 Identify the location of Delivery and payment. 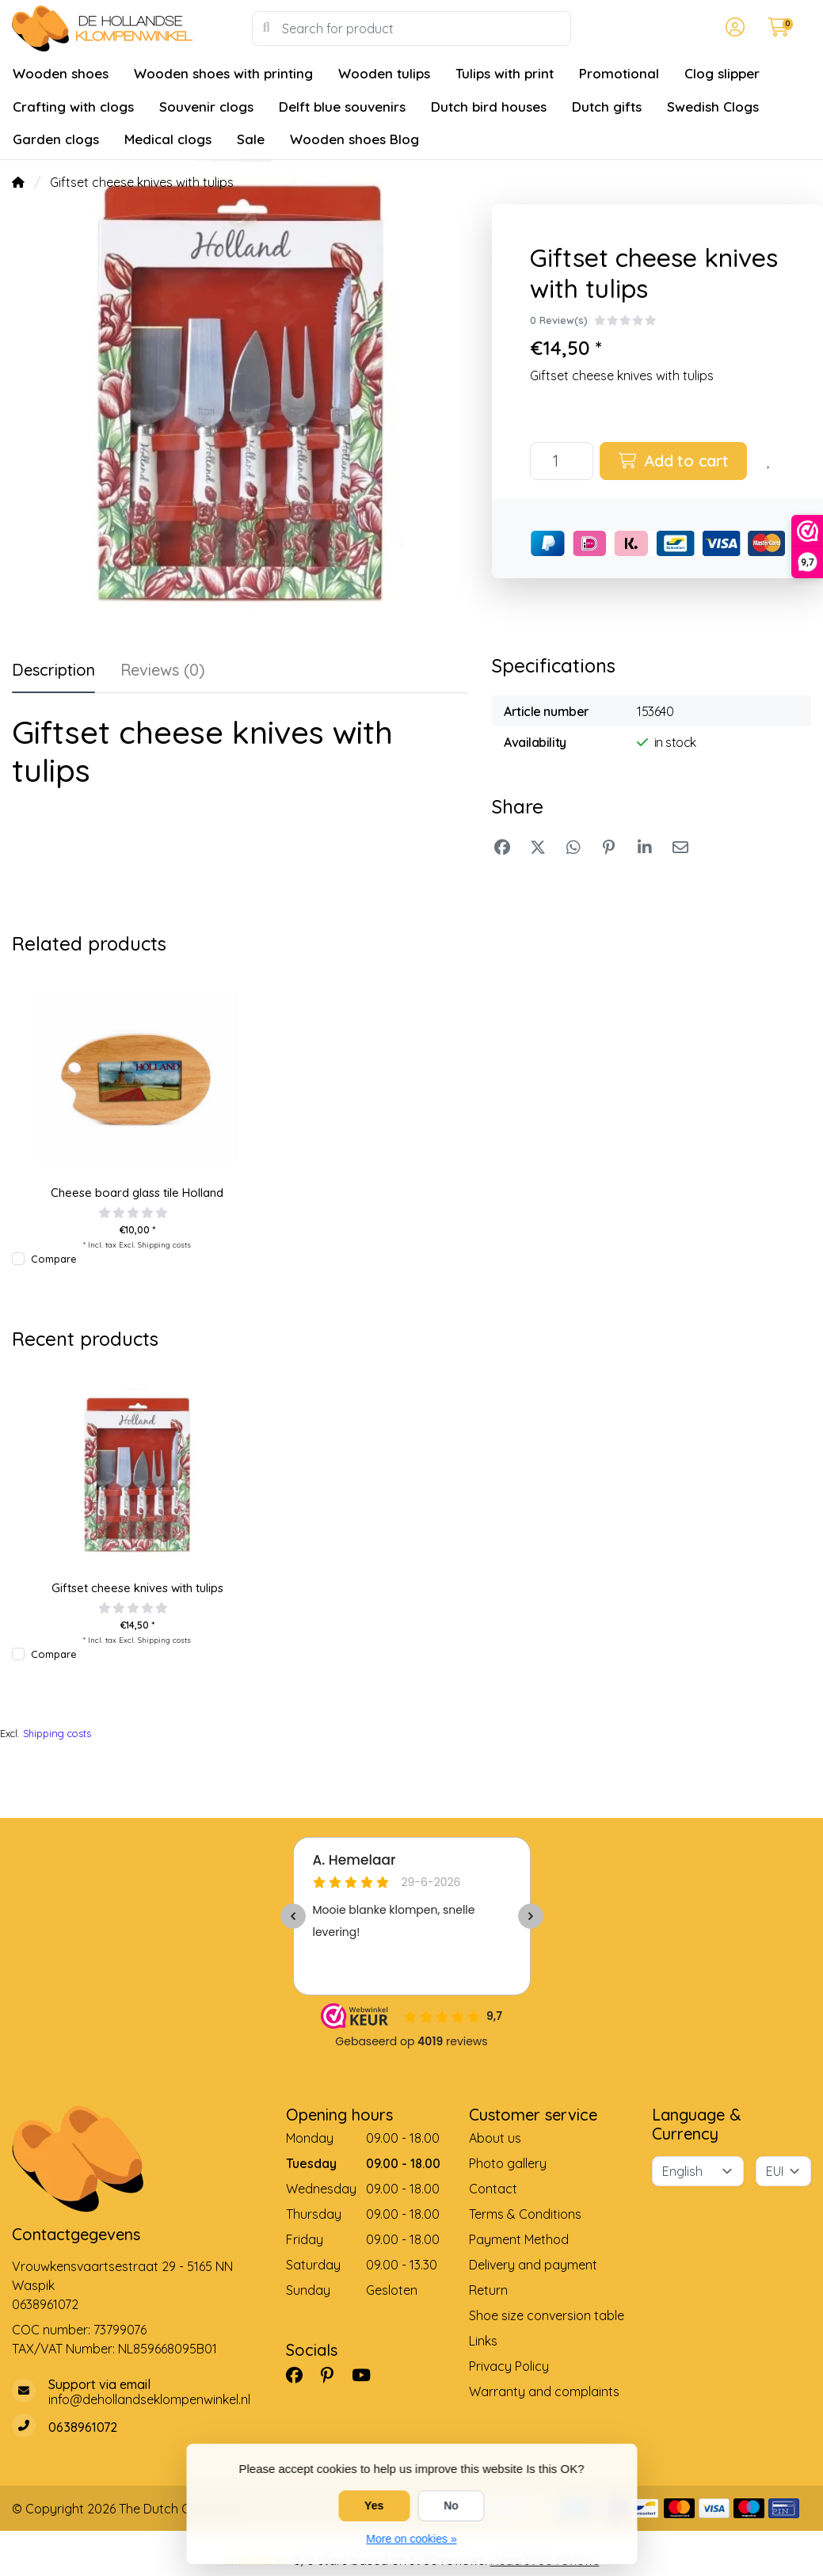
(533, 2265).